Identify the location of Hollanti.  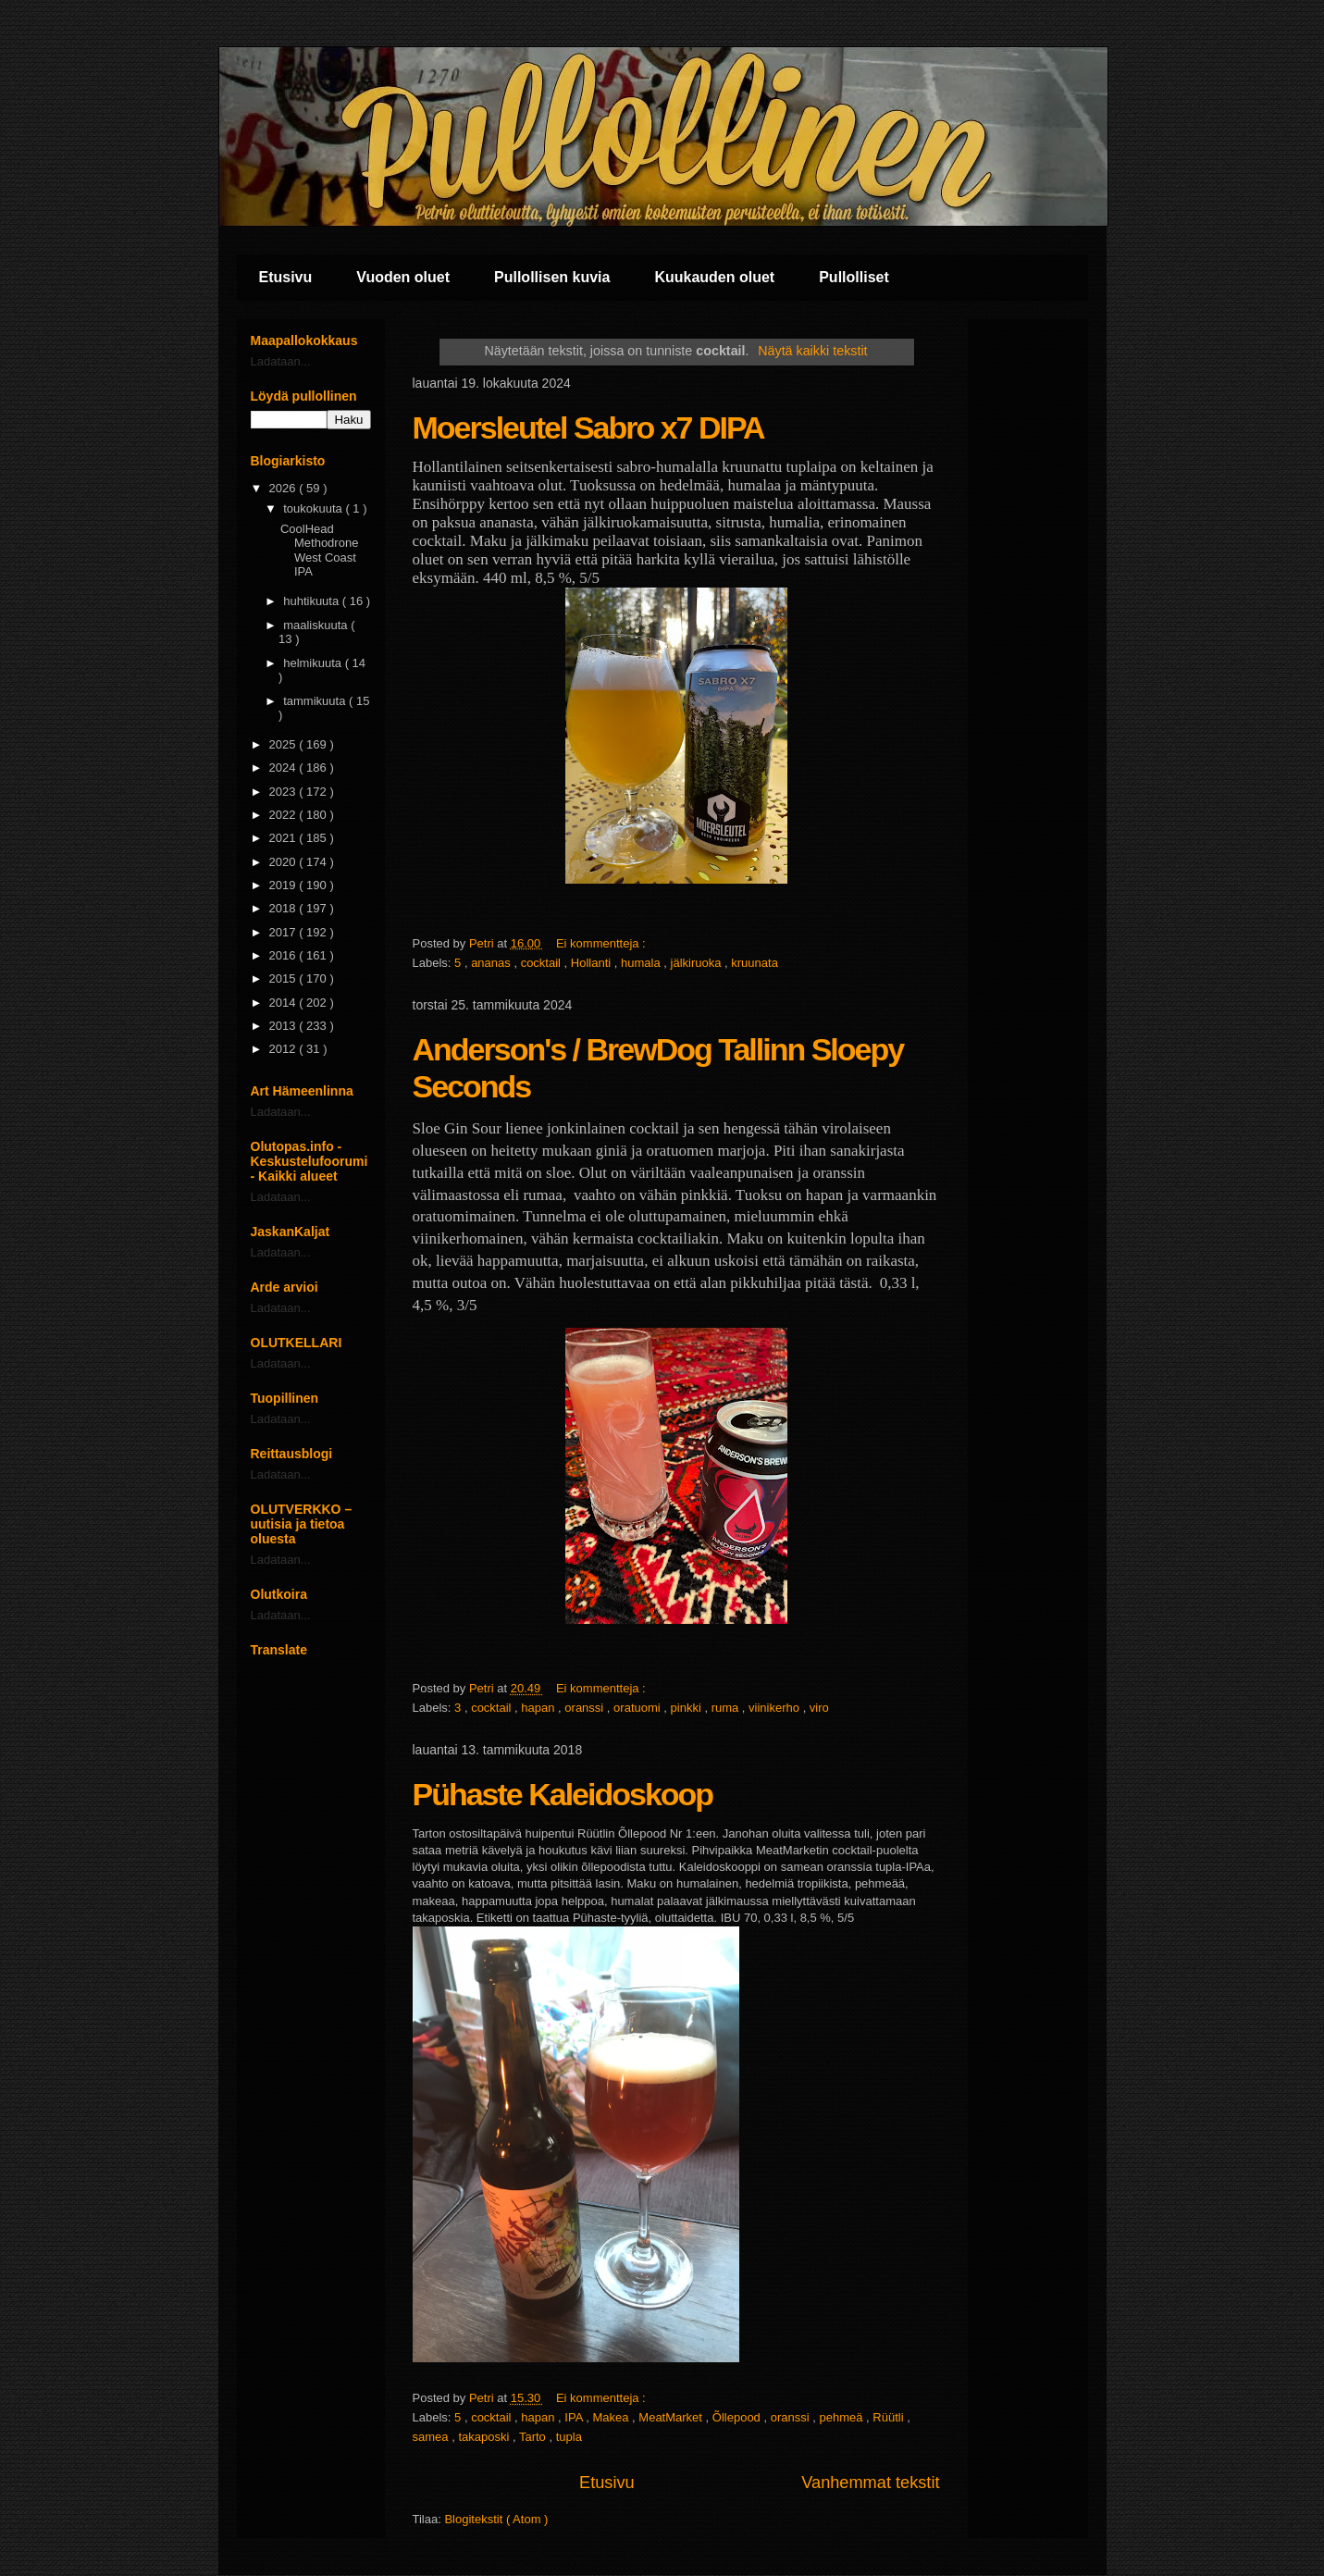
(592, 963).